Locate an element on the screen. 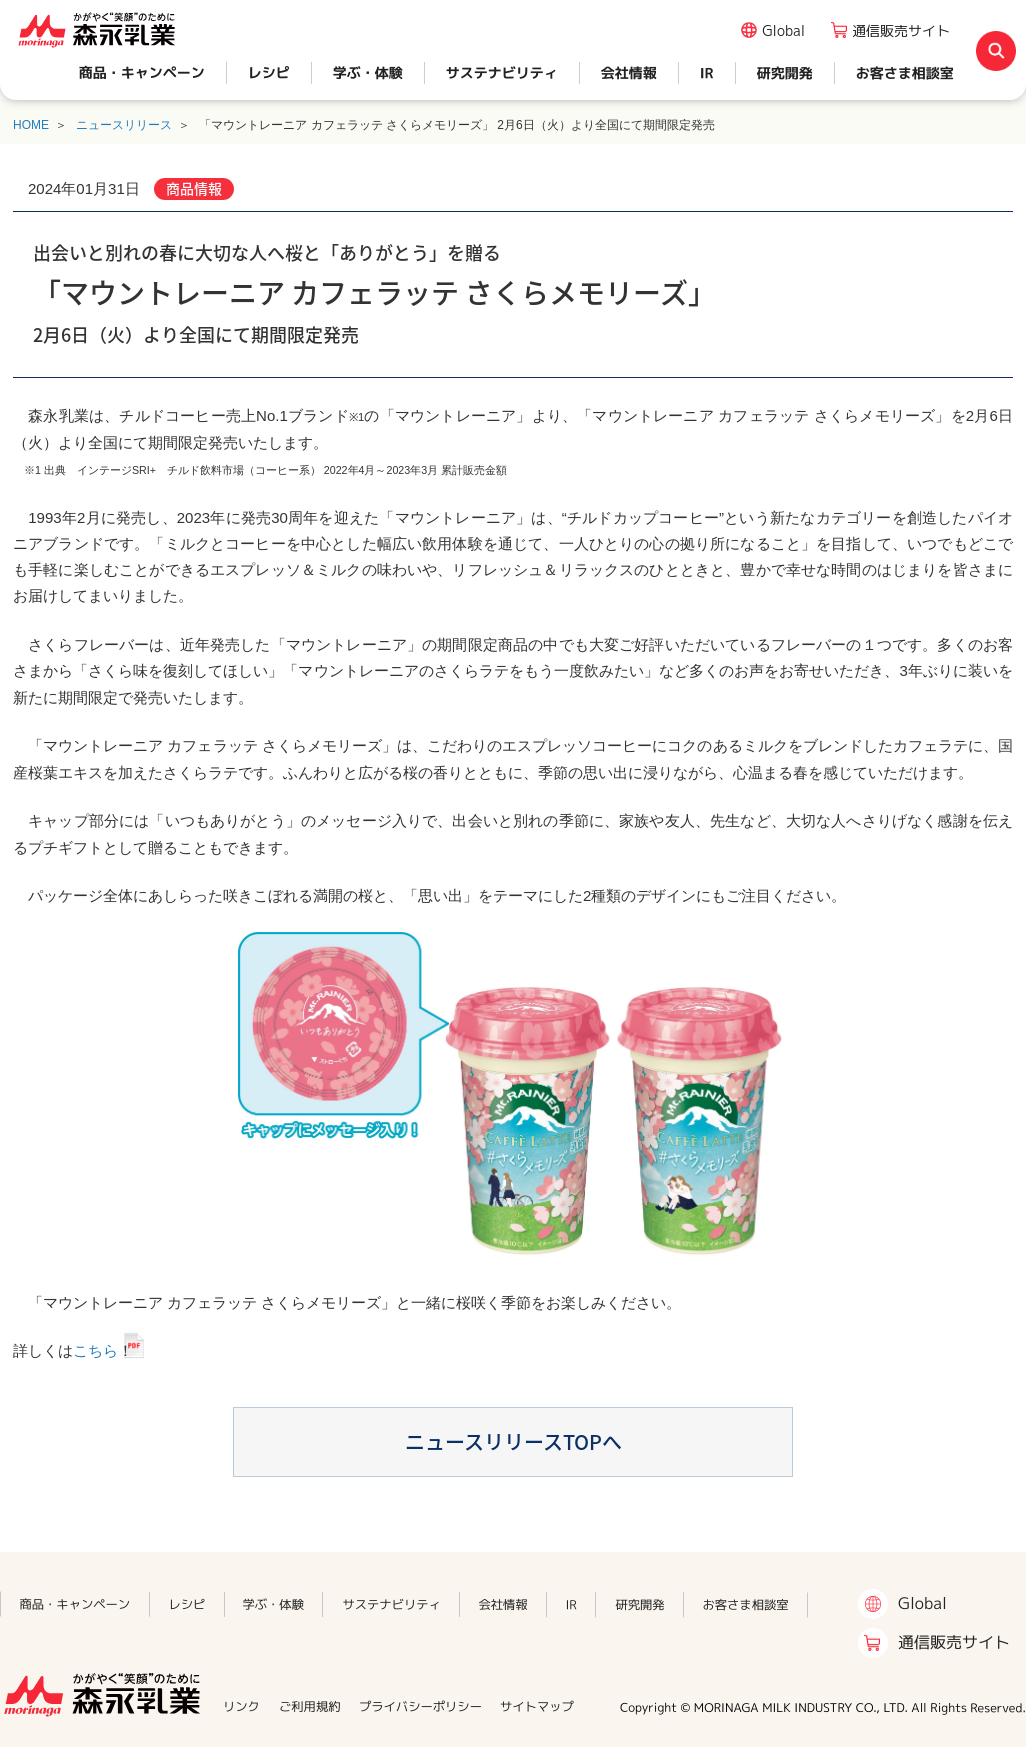  リンク is located at coordinates (241, 1706).